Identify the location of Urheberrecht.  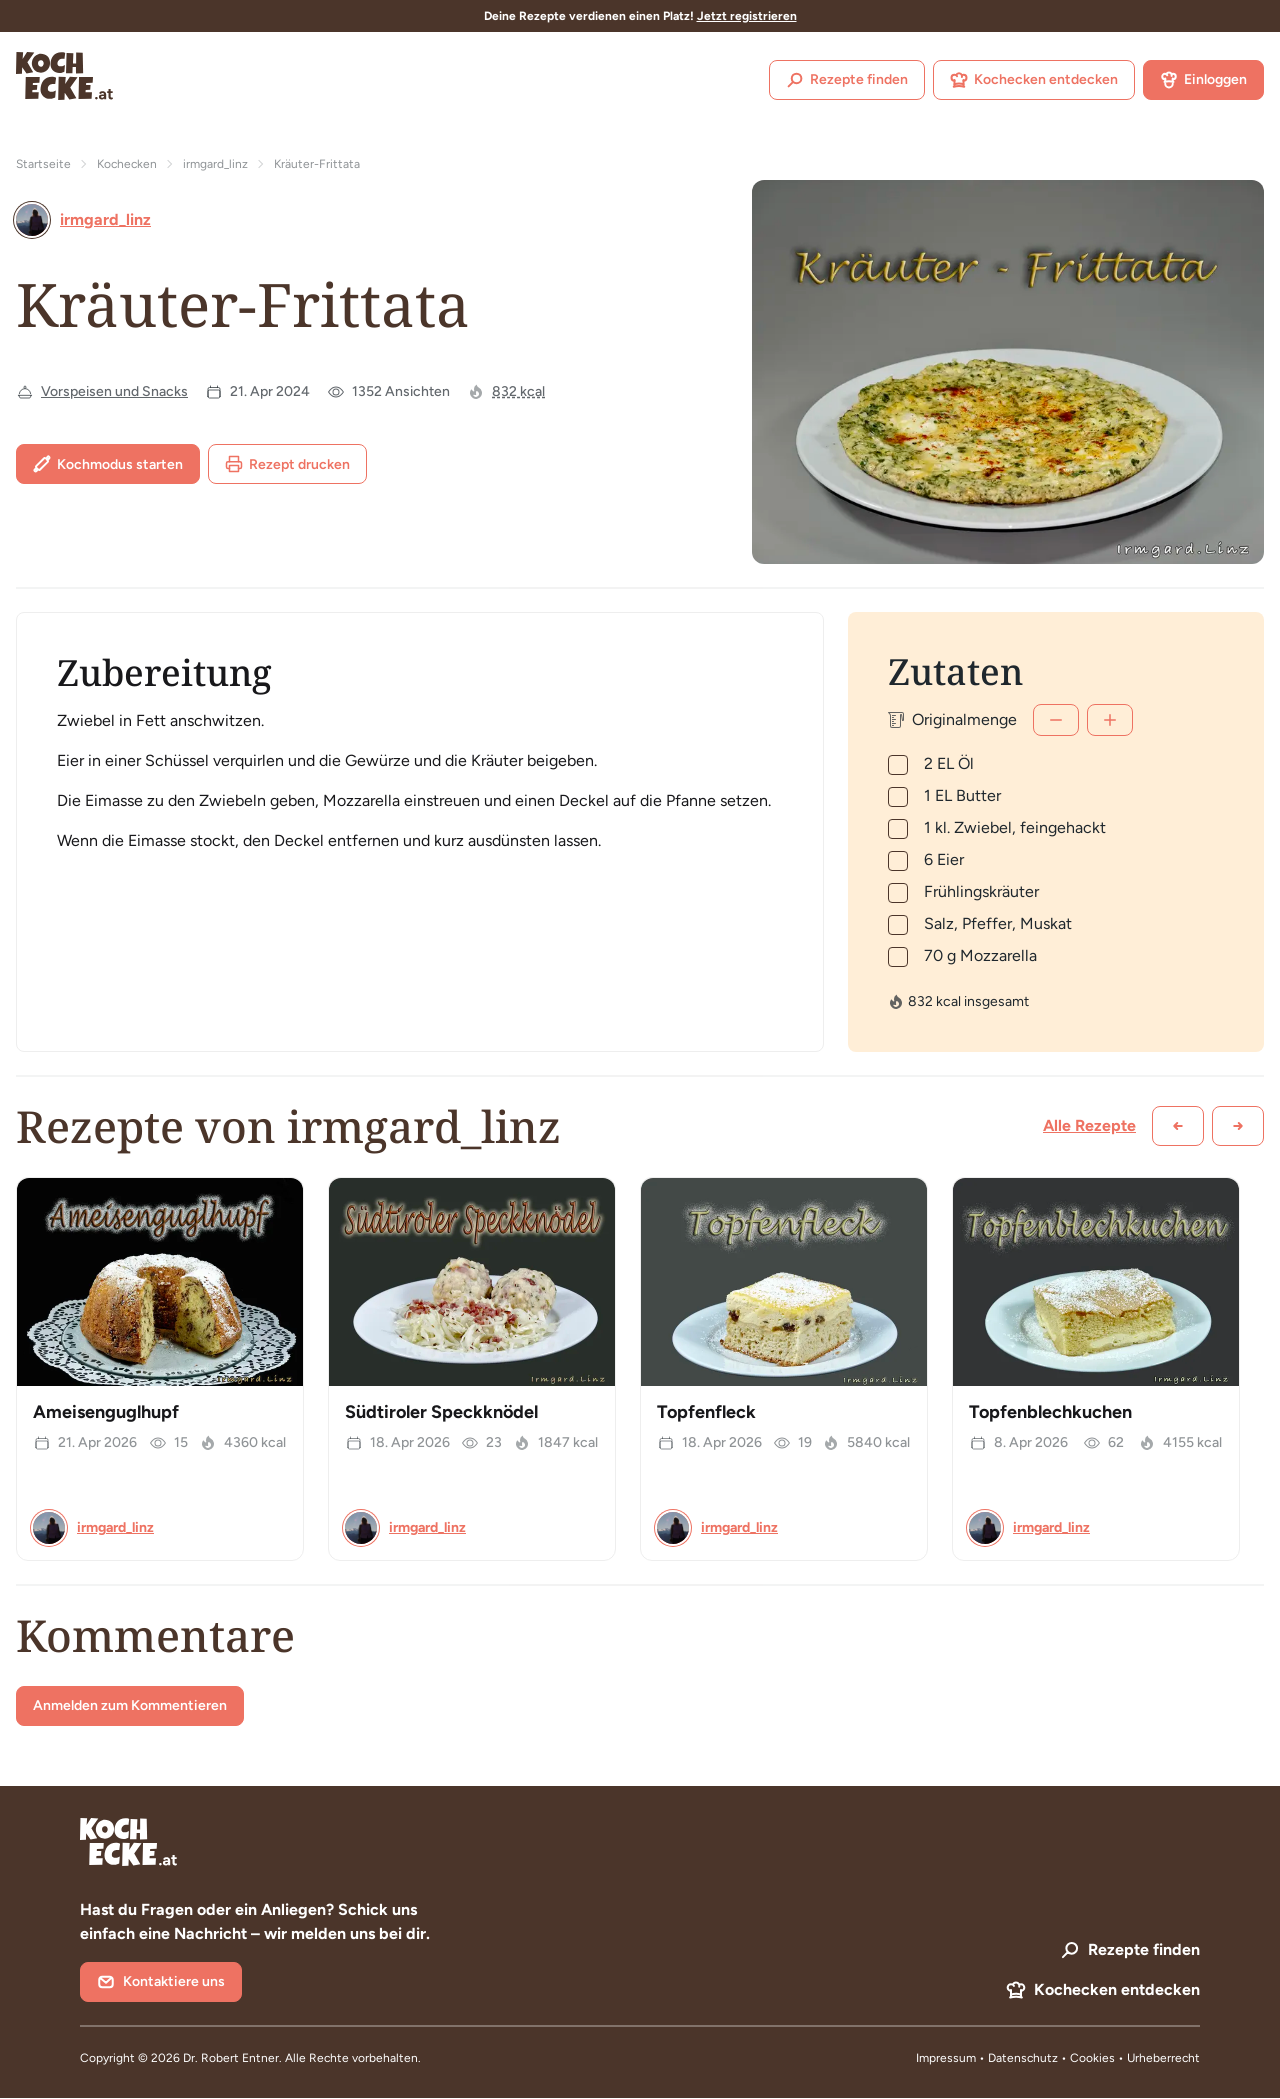
(1163, 2058).